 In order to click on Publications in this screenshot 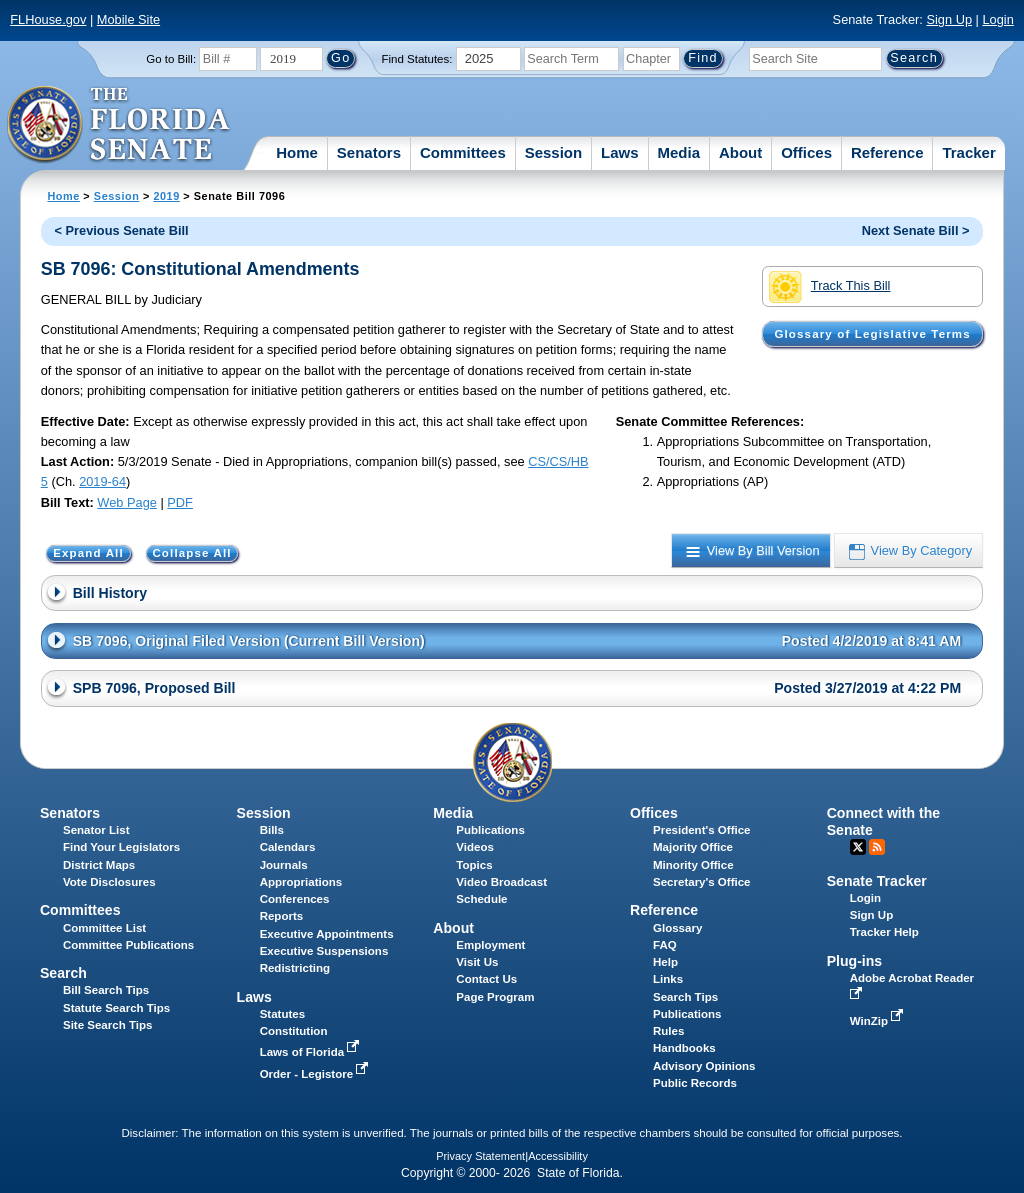, I will do `click(490, 830)`.